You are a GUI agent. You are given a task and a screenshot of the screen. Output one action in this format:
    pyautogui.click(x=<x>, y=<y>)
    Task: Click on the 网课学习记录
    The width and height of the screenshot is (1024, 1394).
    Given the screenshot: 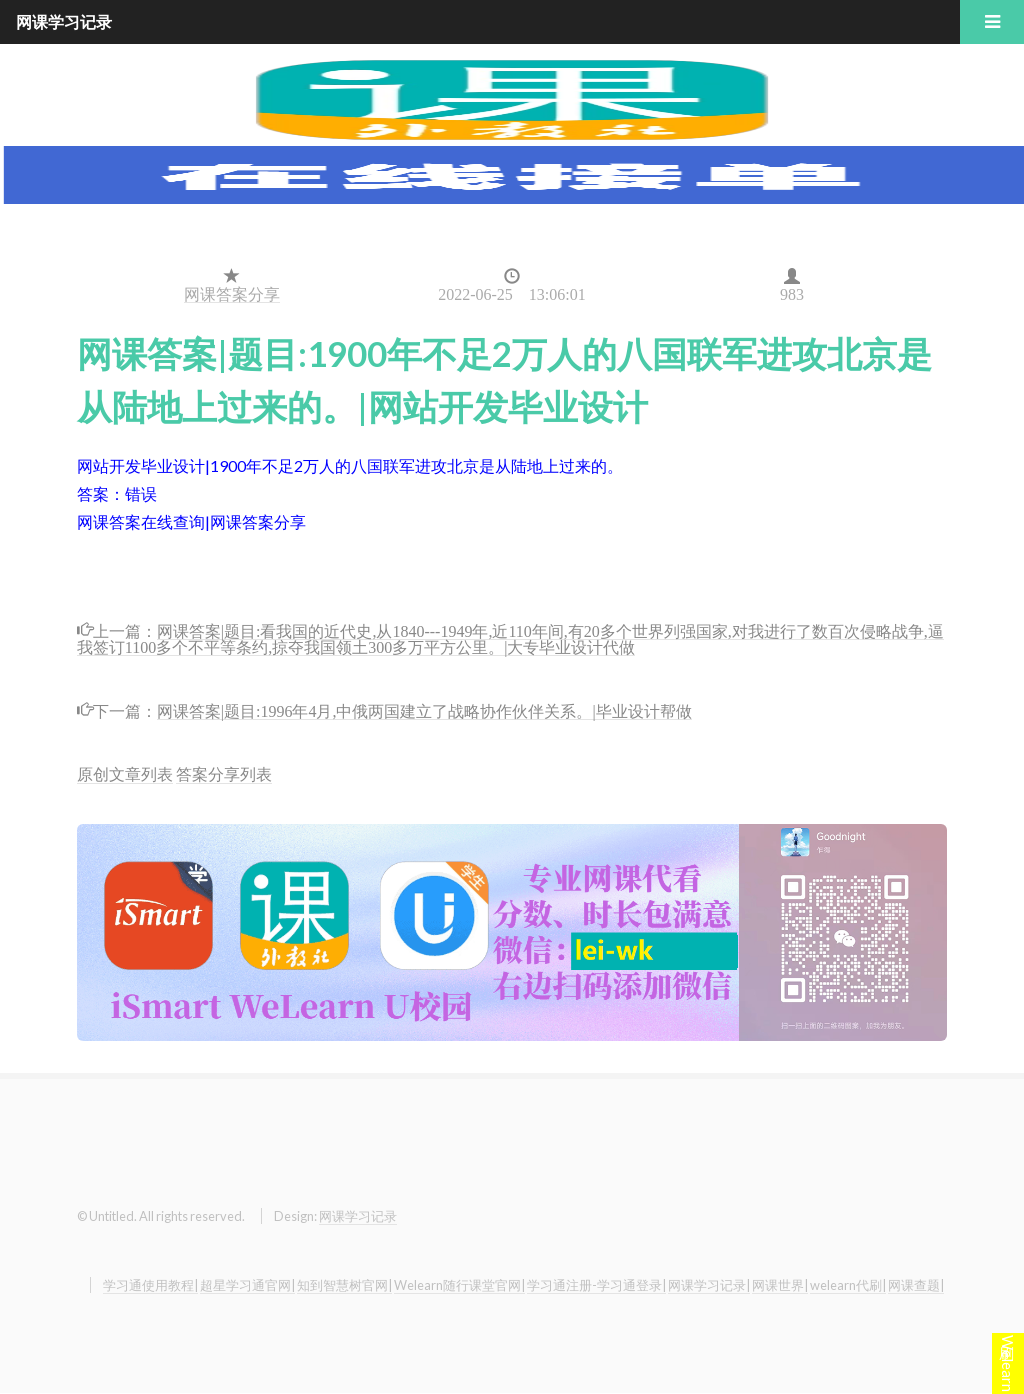 What is the action you would take?
    pyautogui.click(x=358, y=1216)
    